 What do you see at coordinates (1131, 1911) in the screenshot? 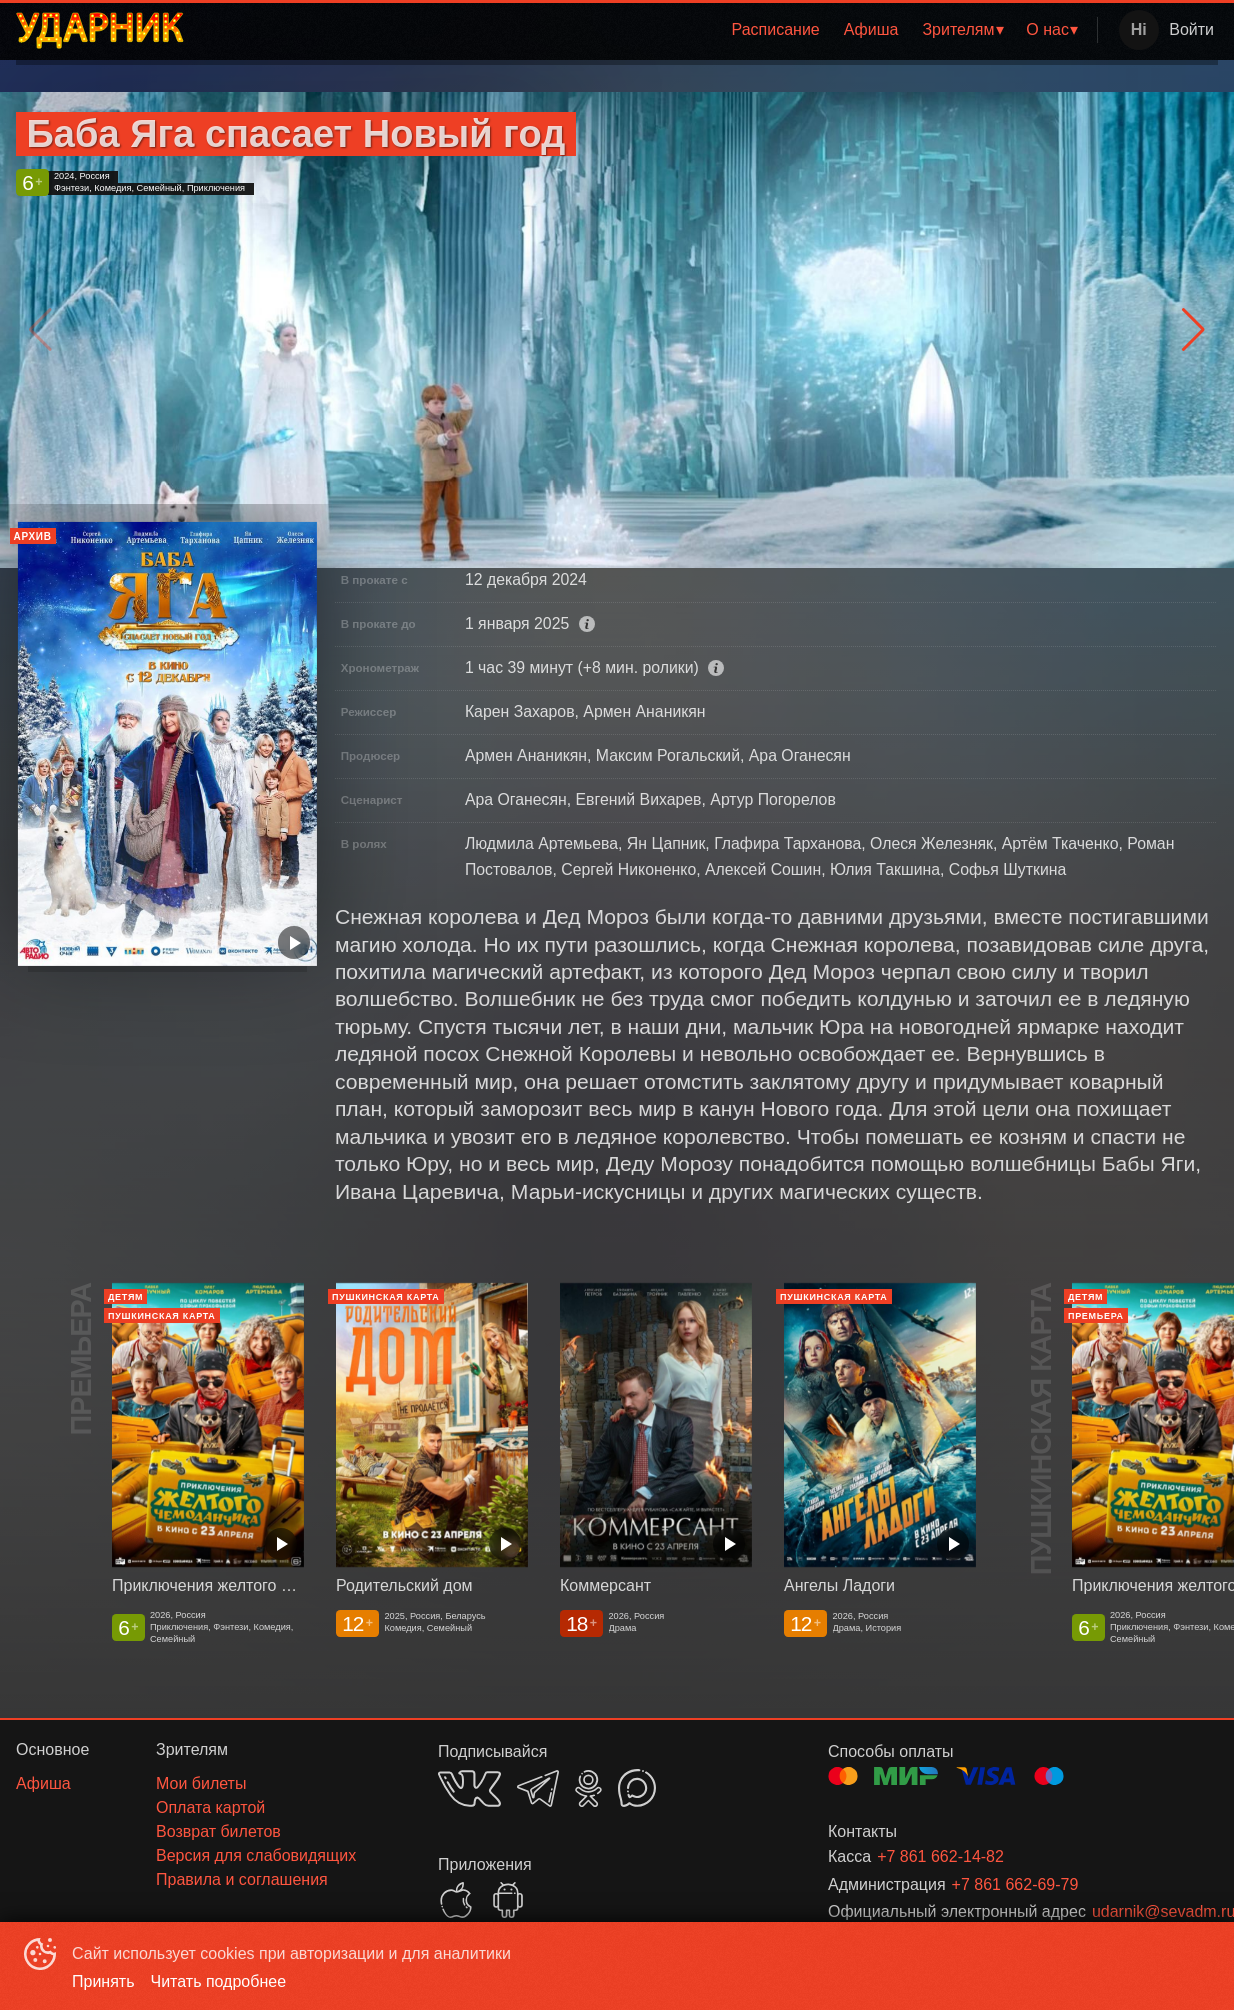
I see `udarnik@sevadm.ru` at bounding box center [1131, 1911].